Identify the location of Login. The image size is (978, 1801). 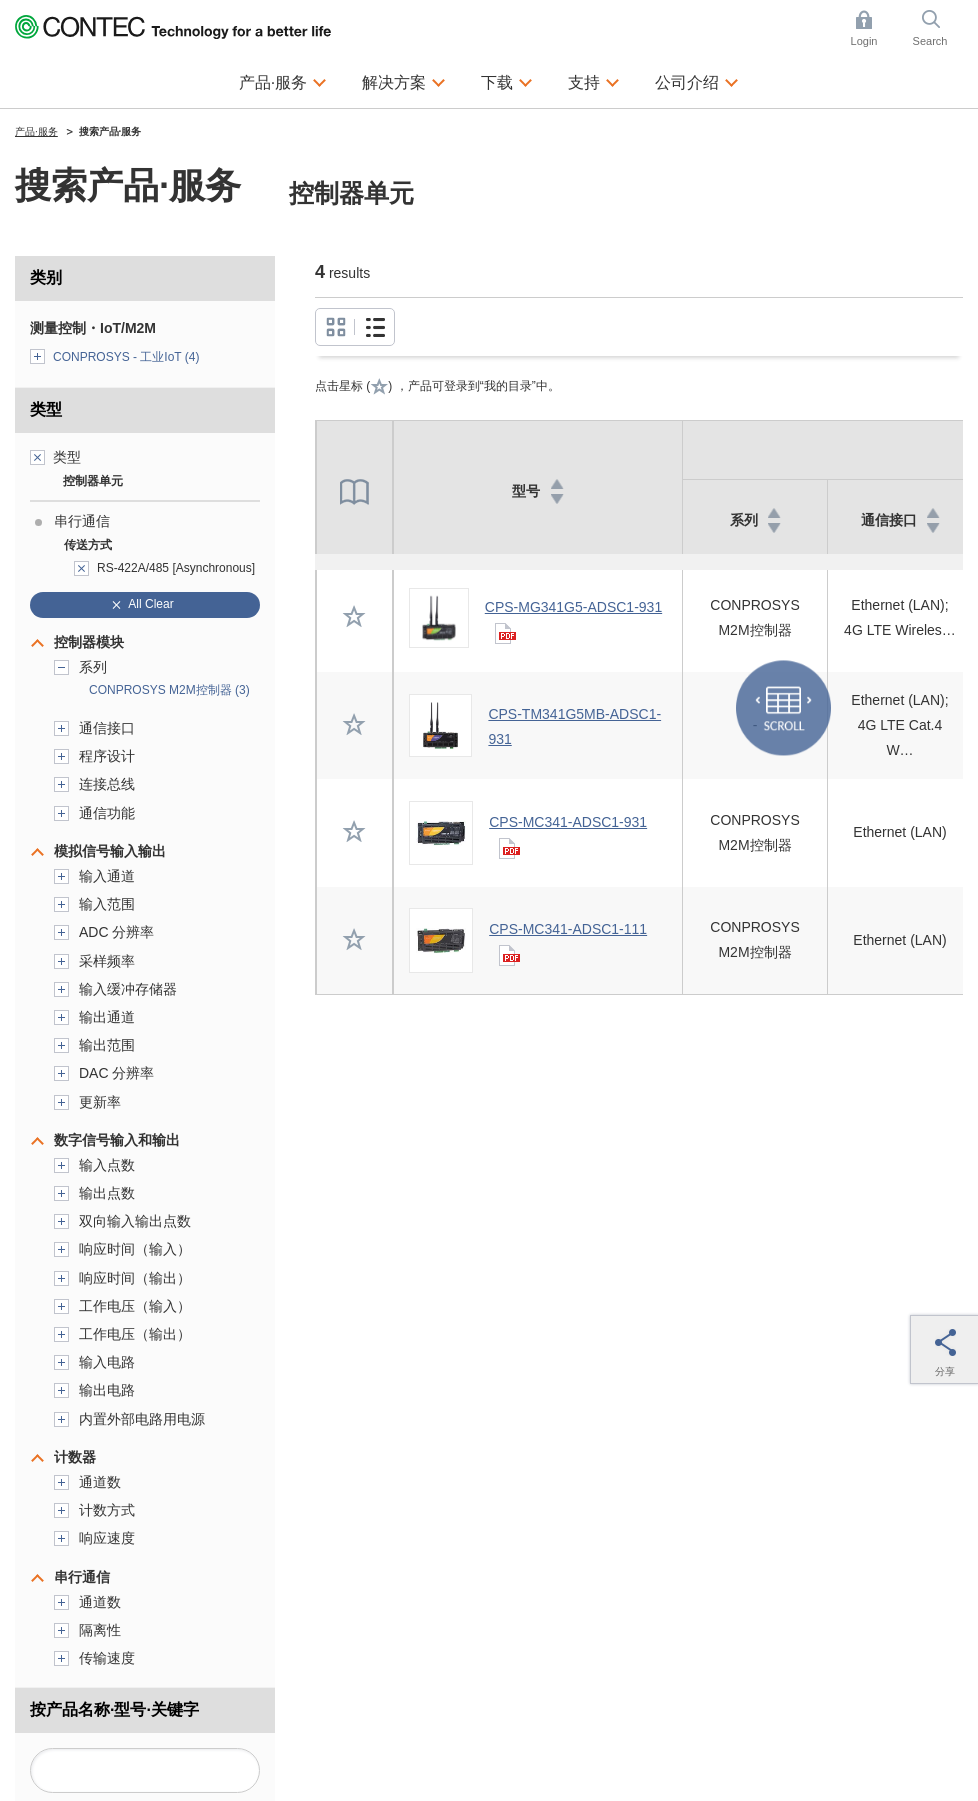
(864, 41).